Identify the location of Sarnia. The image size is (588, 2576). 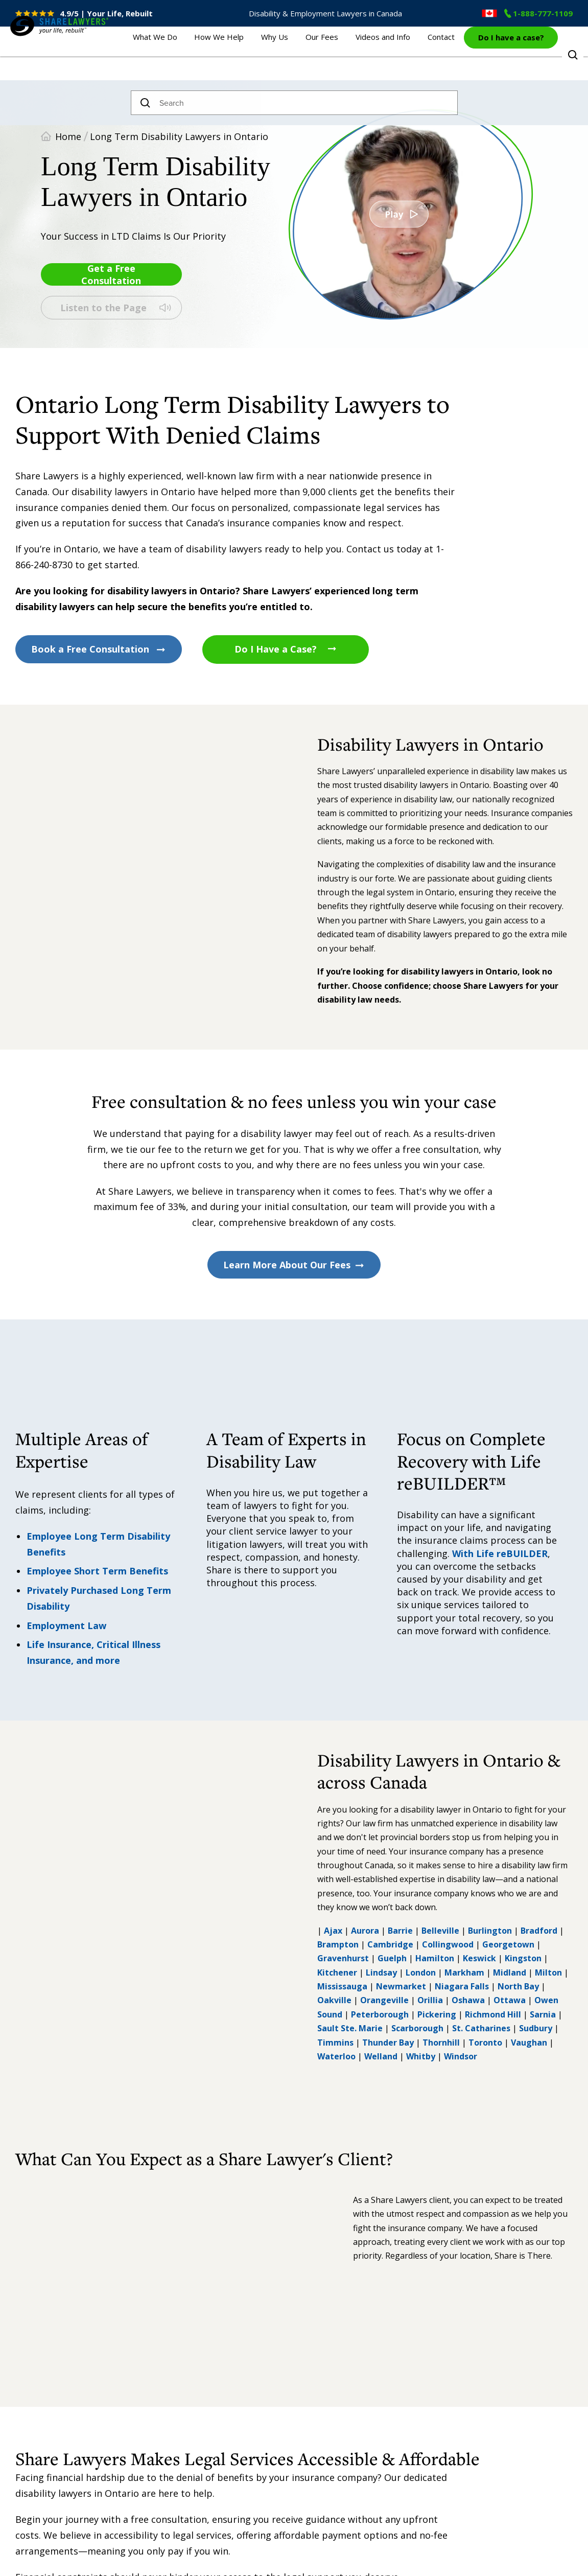
(543, 2014).